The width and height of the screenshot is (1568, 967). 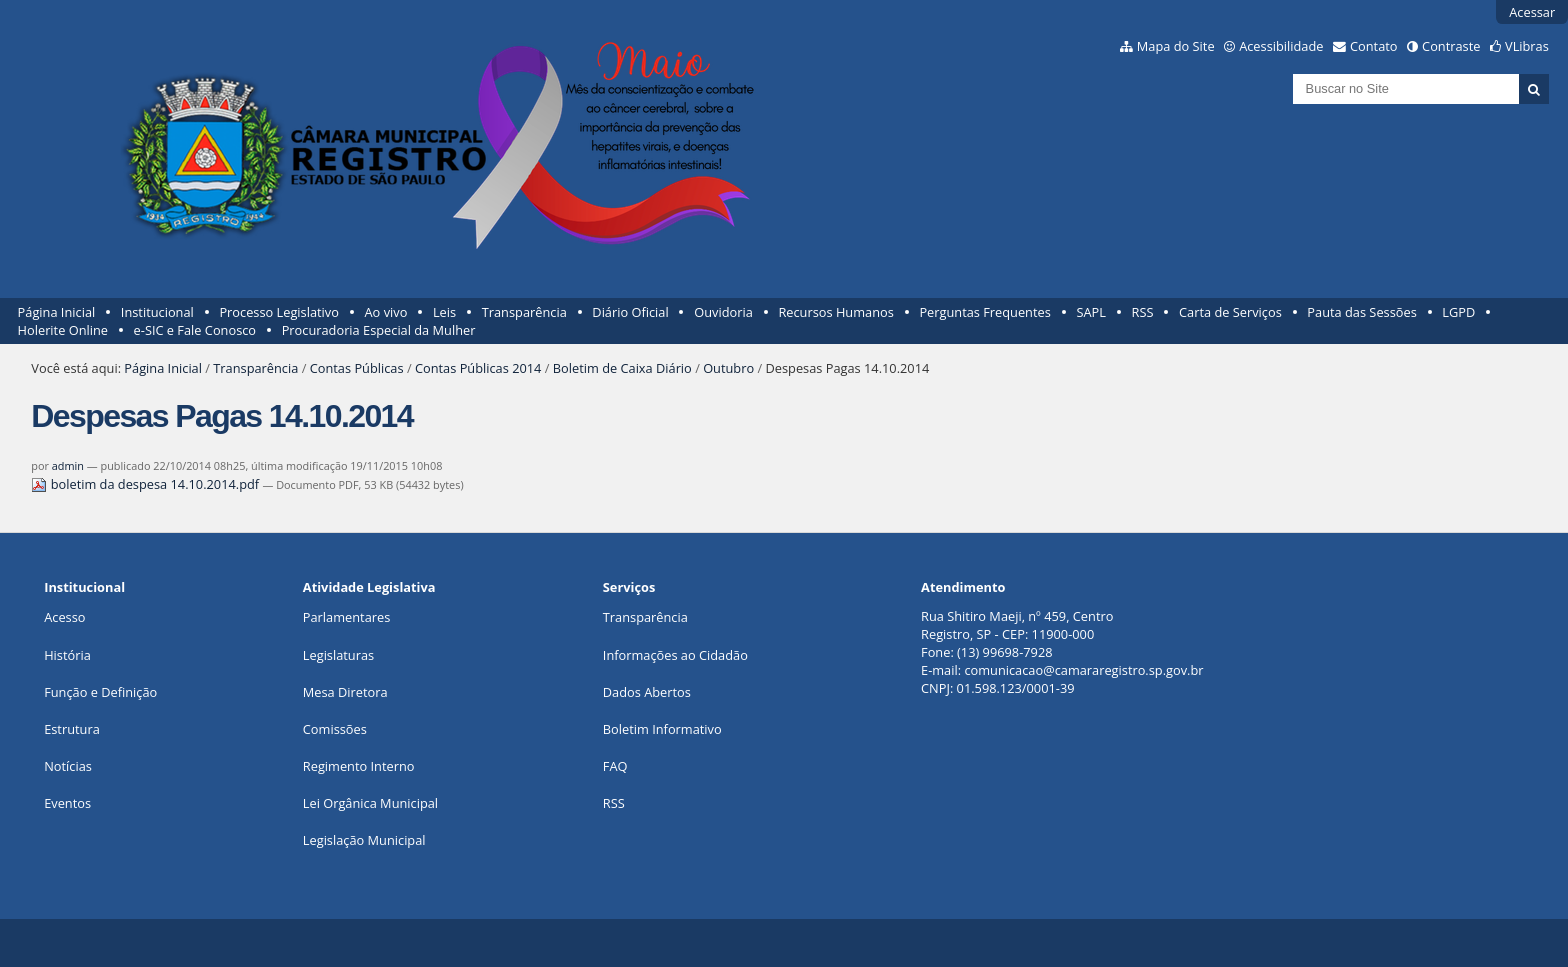 What do you see at coordinates (1143, 312) in the screenshot?
I see `RSS` at bounding box center [1143, 312].